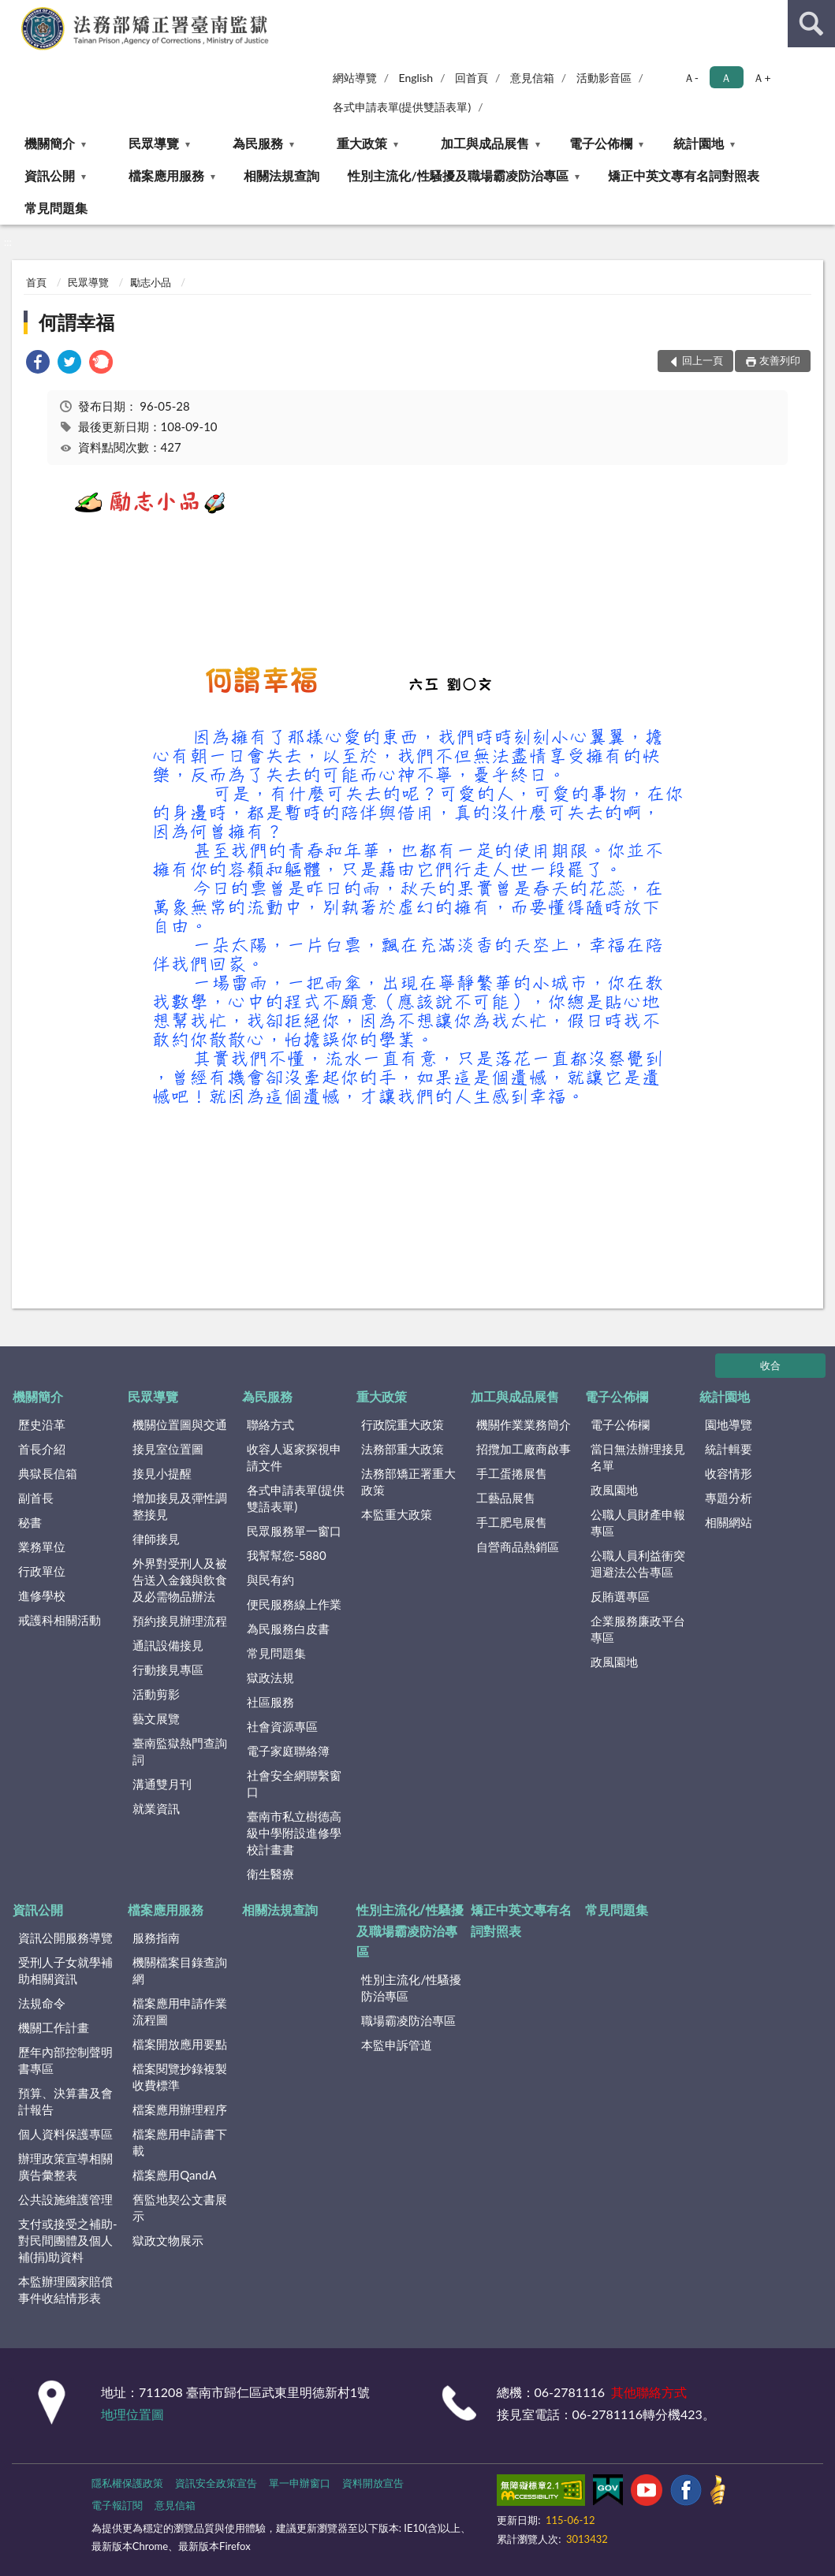 This screenshot has width=835, height=2576. Describe the element at coordinates (166, 175) in the screenshot. I see `檔案應用服務` at that location.